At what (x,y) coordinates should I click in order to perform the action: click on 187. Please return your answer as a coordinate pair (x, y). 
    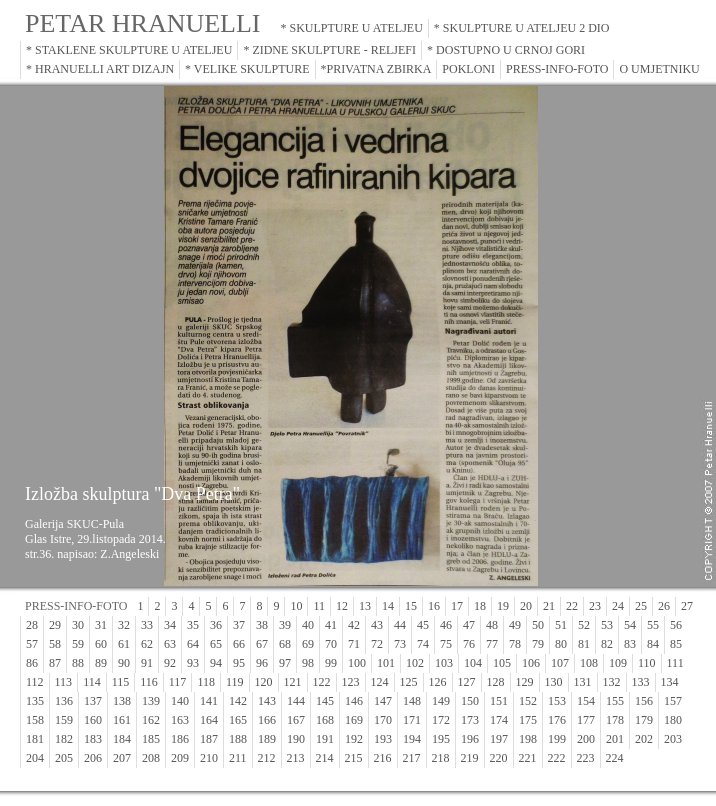
    Looking at the image, I should click on (209, 739).